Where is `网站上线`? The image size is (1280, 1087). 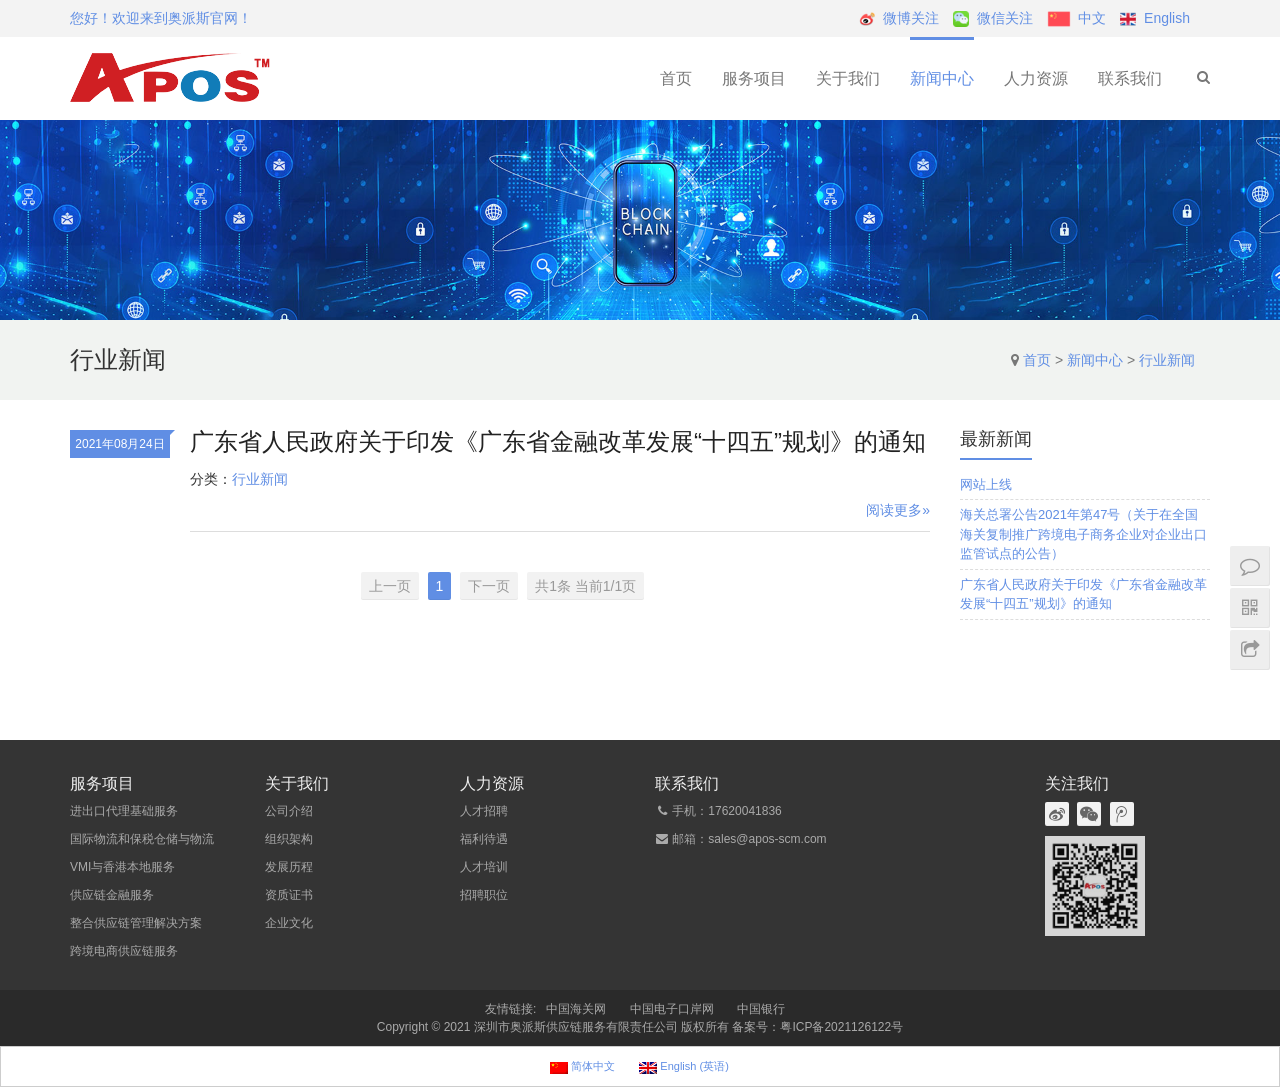 网站上线 is located at coordinates (986, 484).